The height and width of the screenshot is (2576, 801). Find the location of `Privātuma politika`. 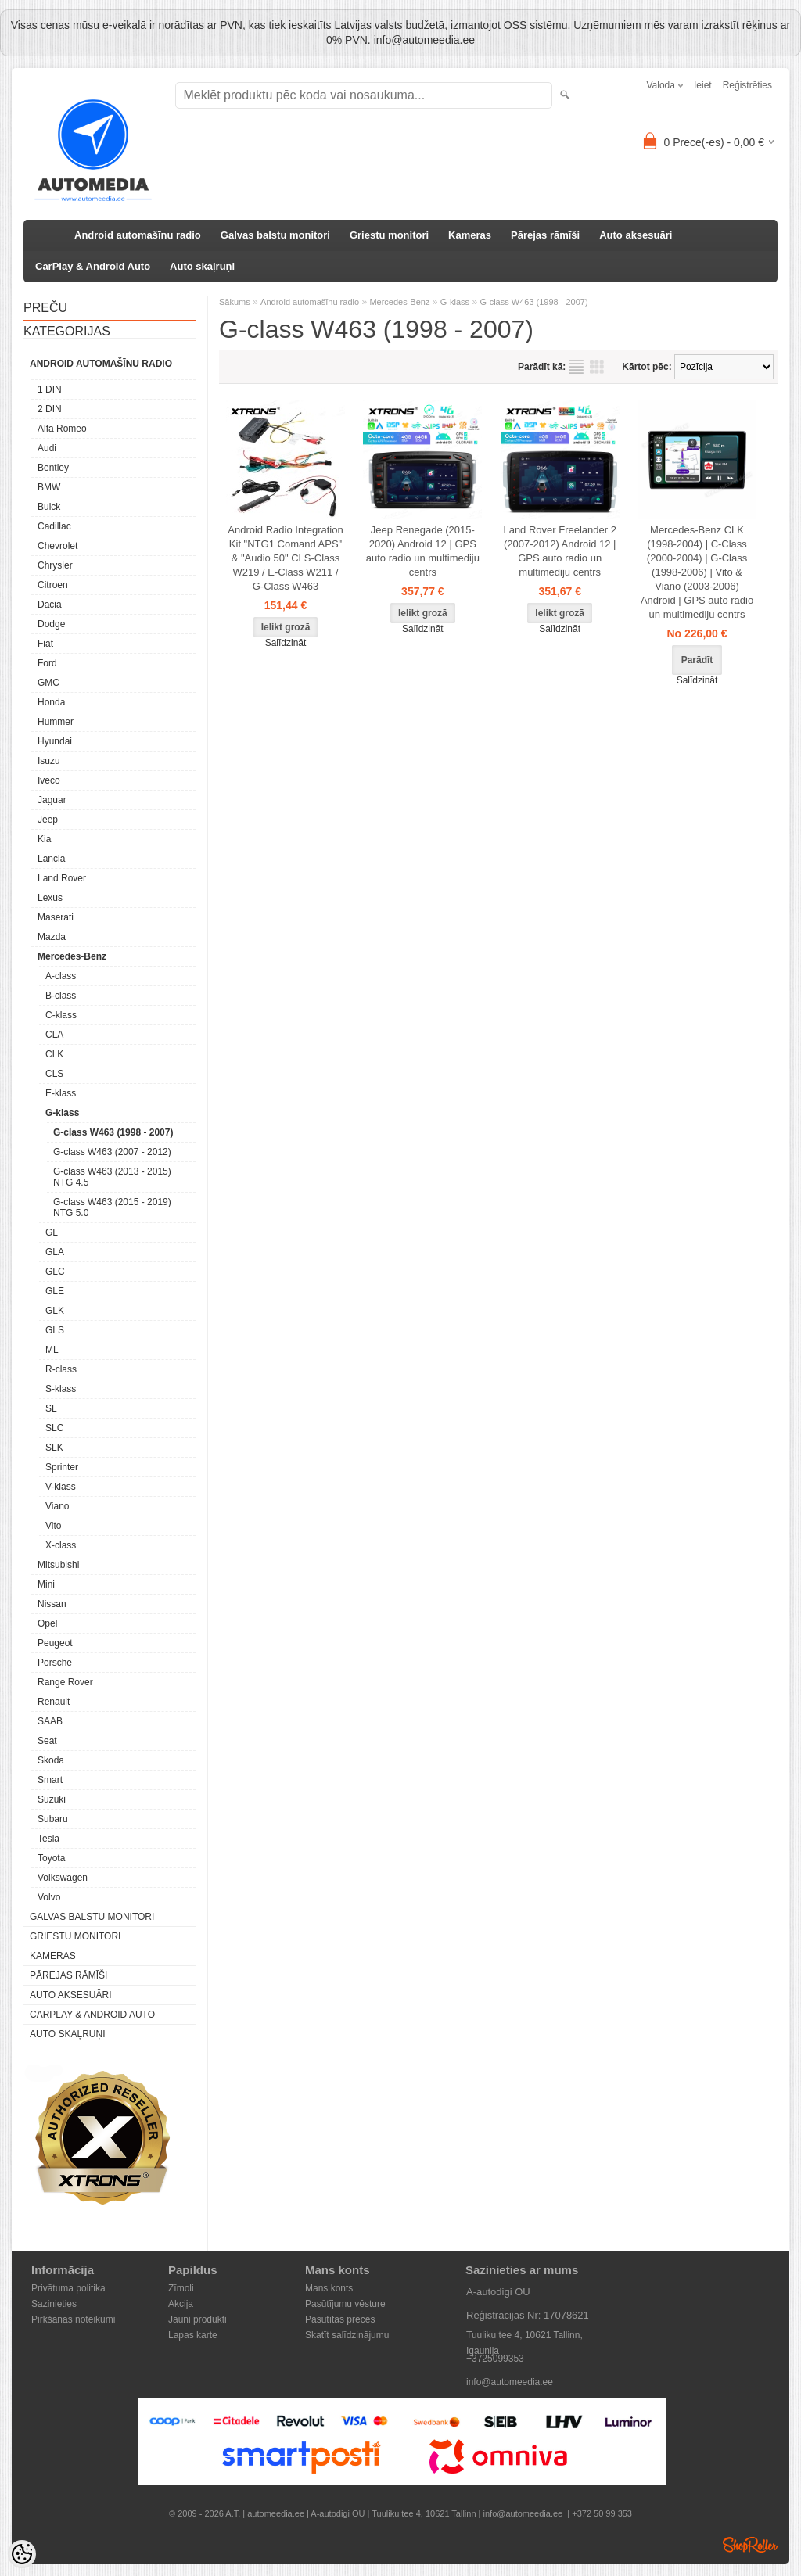

Privātuma politika is located at coordinates (68, 2288).